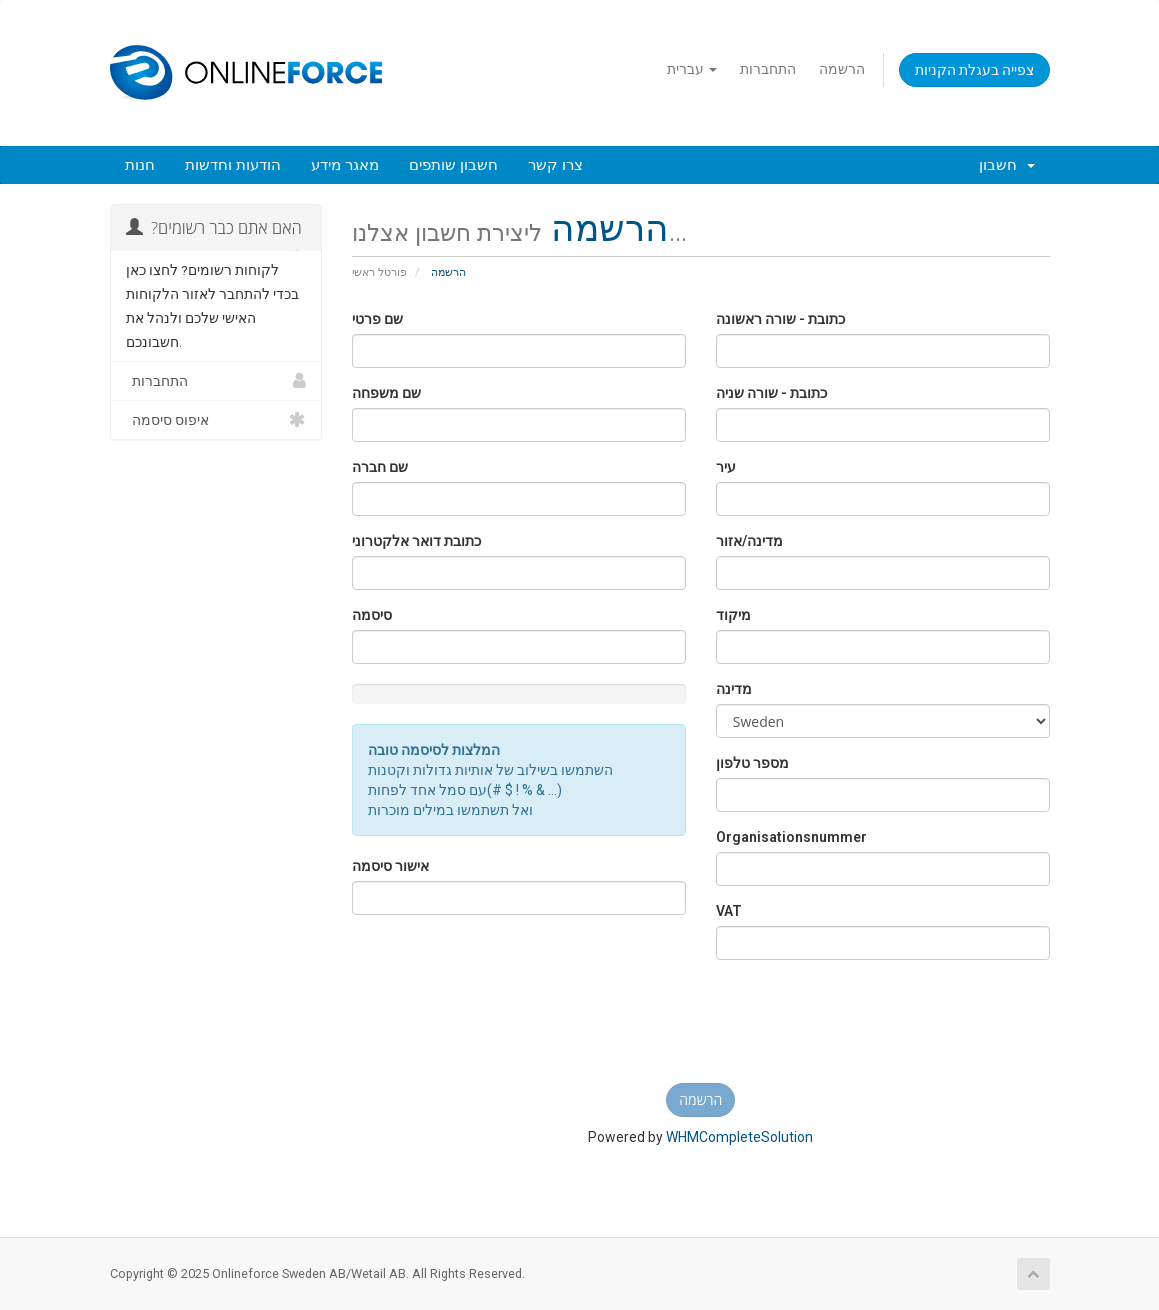  Describe the element at coordinates (739, 1137) in the screenshot. I see `WHMCompleteSolution` at that location.